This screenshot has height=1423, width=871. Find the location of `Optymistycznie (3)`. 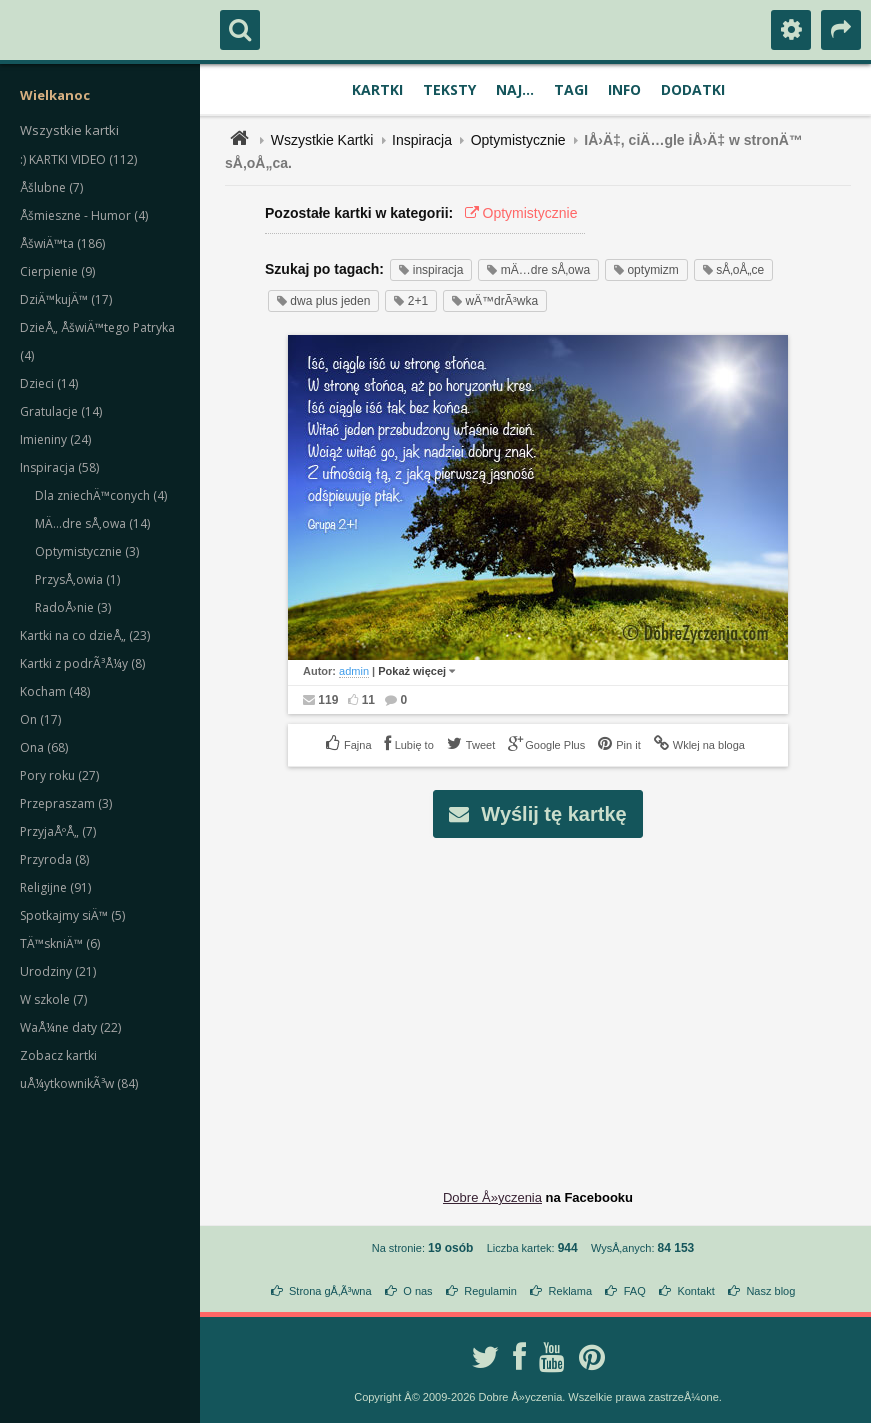

Optymistycznie (3) is located at coordinates (87, 551).